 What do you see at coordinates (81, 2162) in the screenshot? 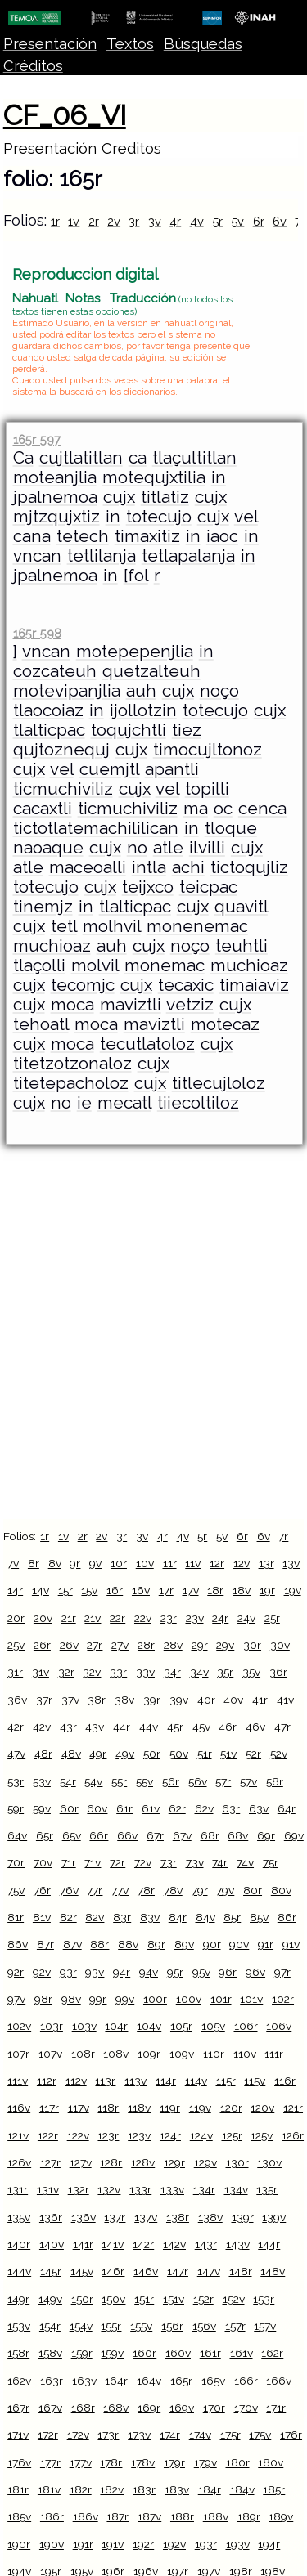
I see `127v` at bounding box center [81, 2162].